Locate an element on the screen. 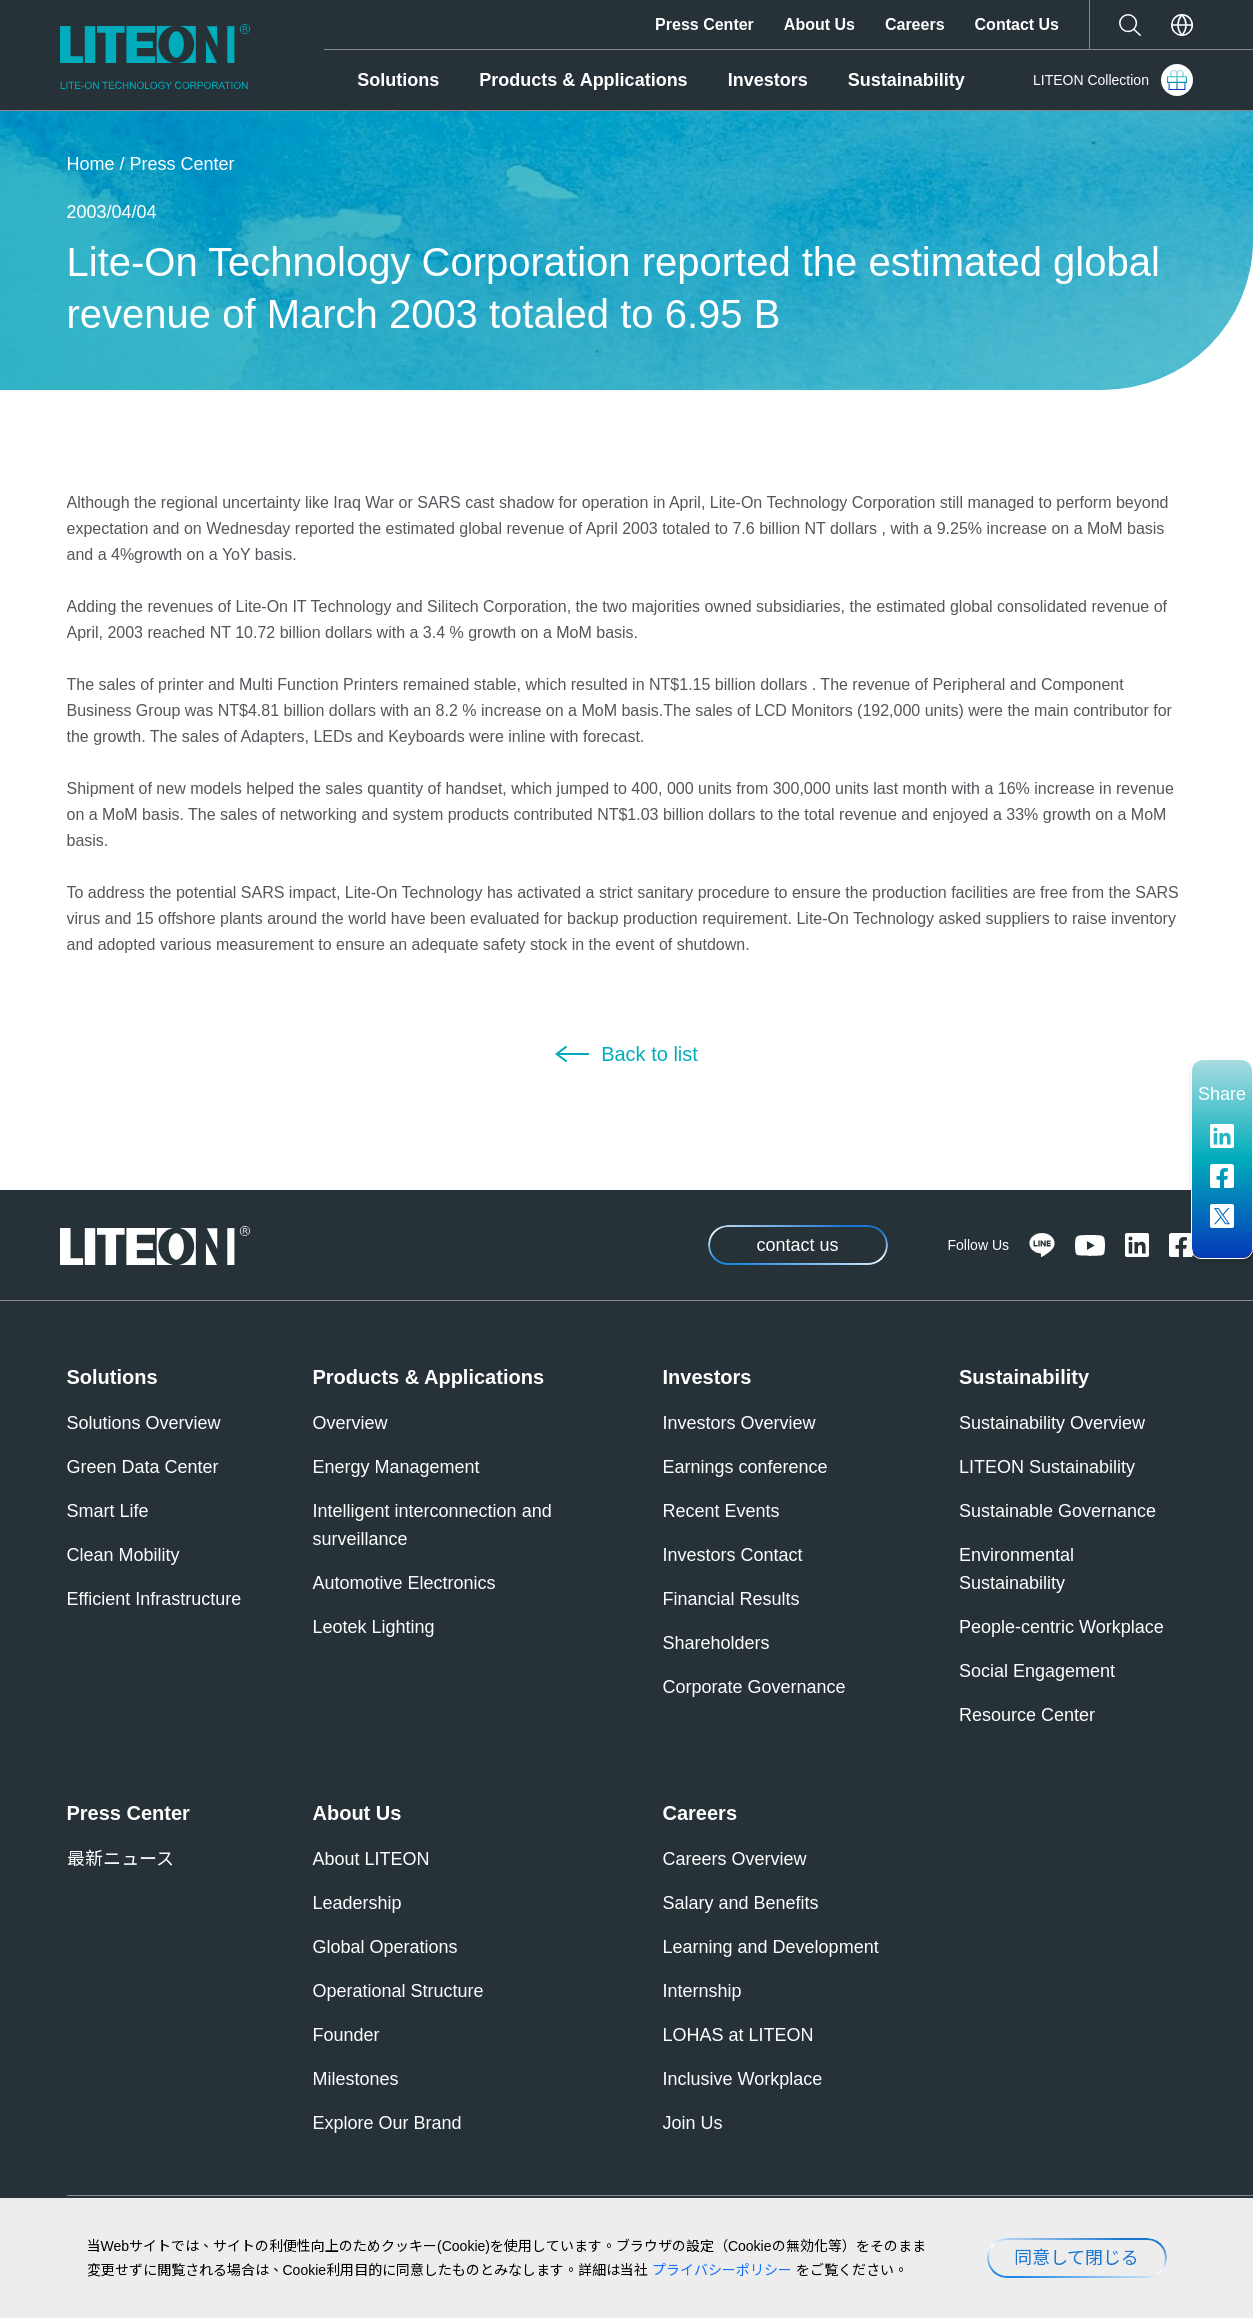 The width and height of the screenshot is (1253, 2318). Press Center is located at coordinates (704, 24).